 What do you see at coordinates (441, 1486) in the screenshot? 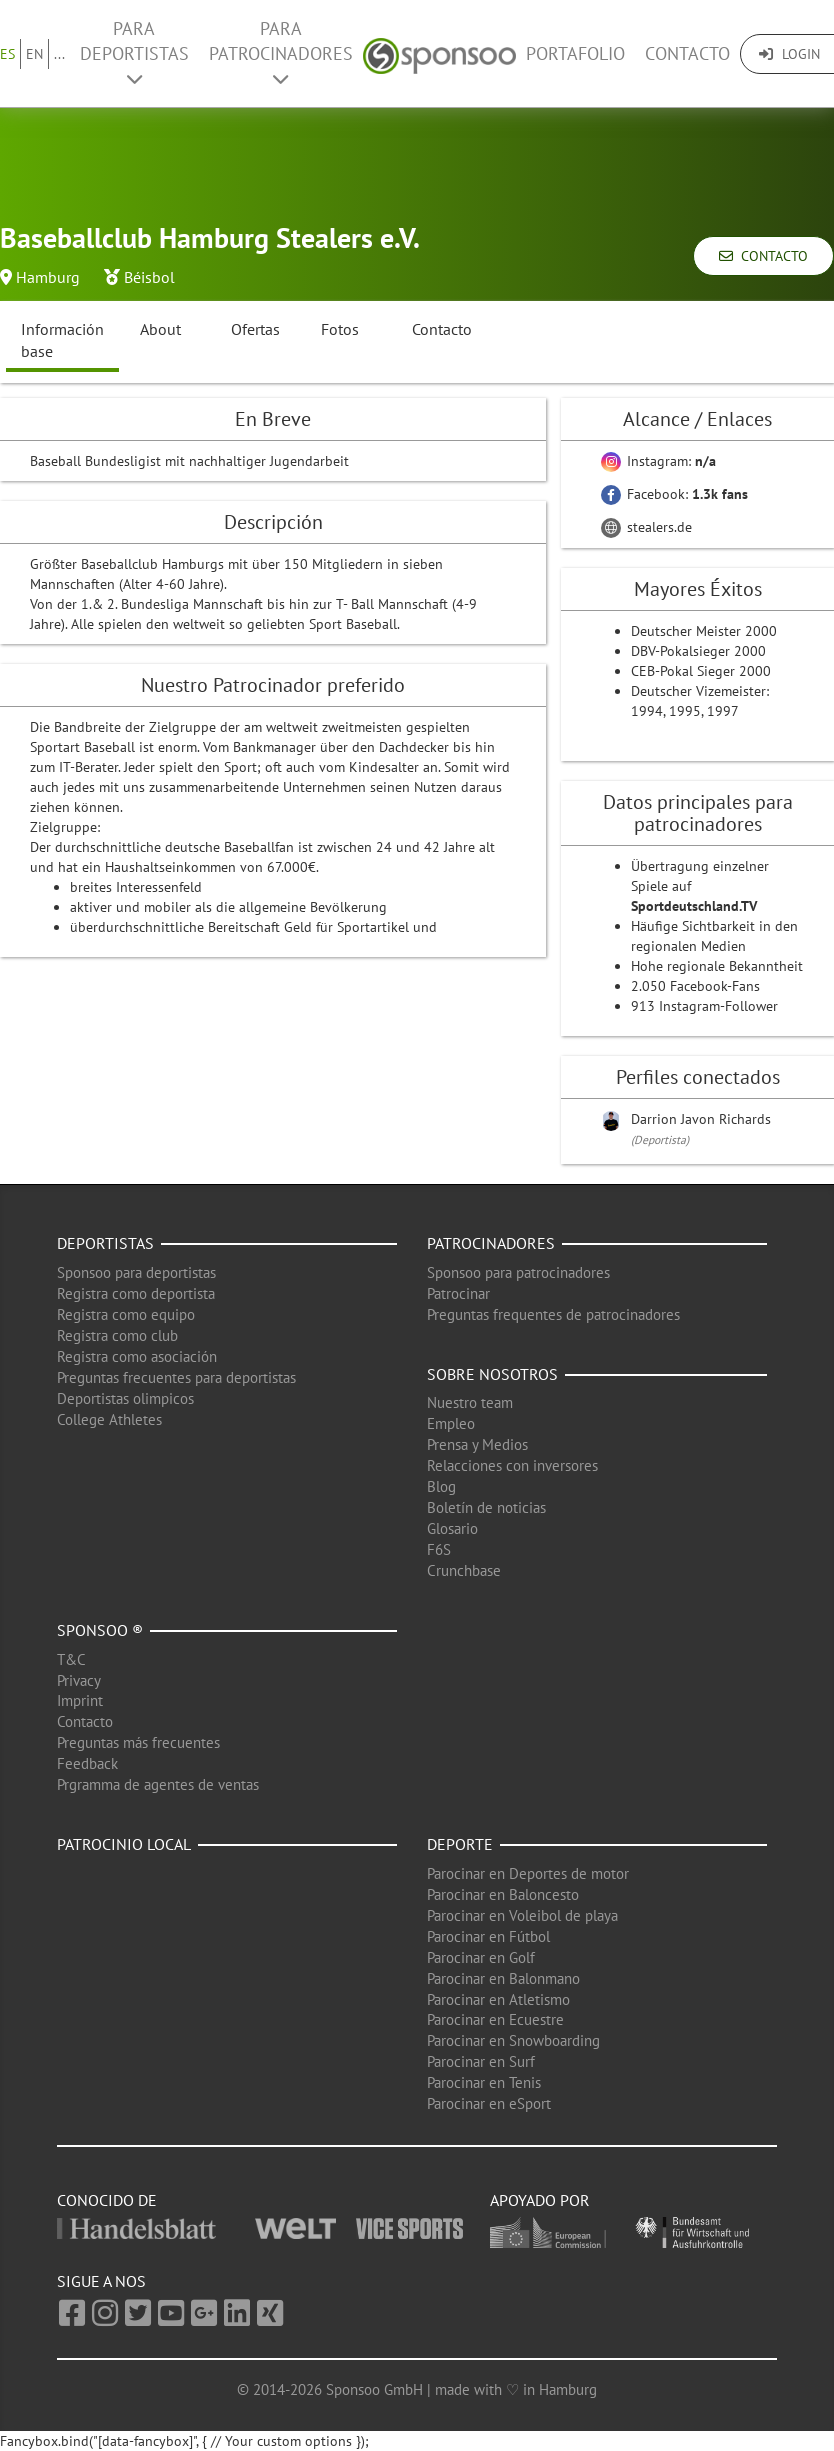
I see `Blog` at bounding box center [441, 1486].